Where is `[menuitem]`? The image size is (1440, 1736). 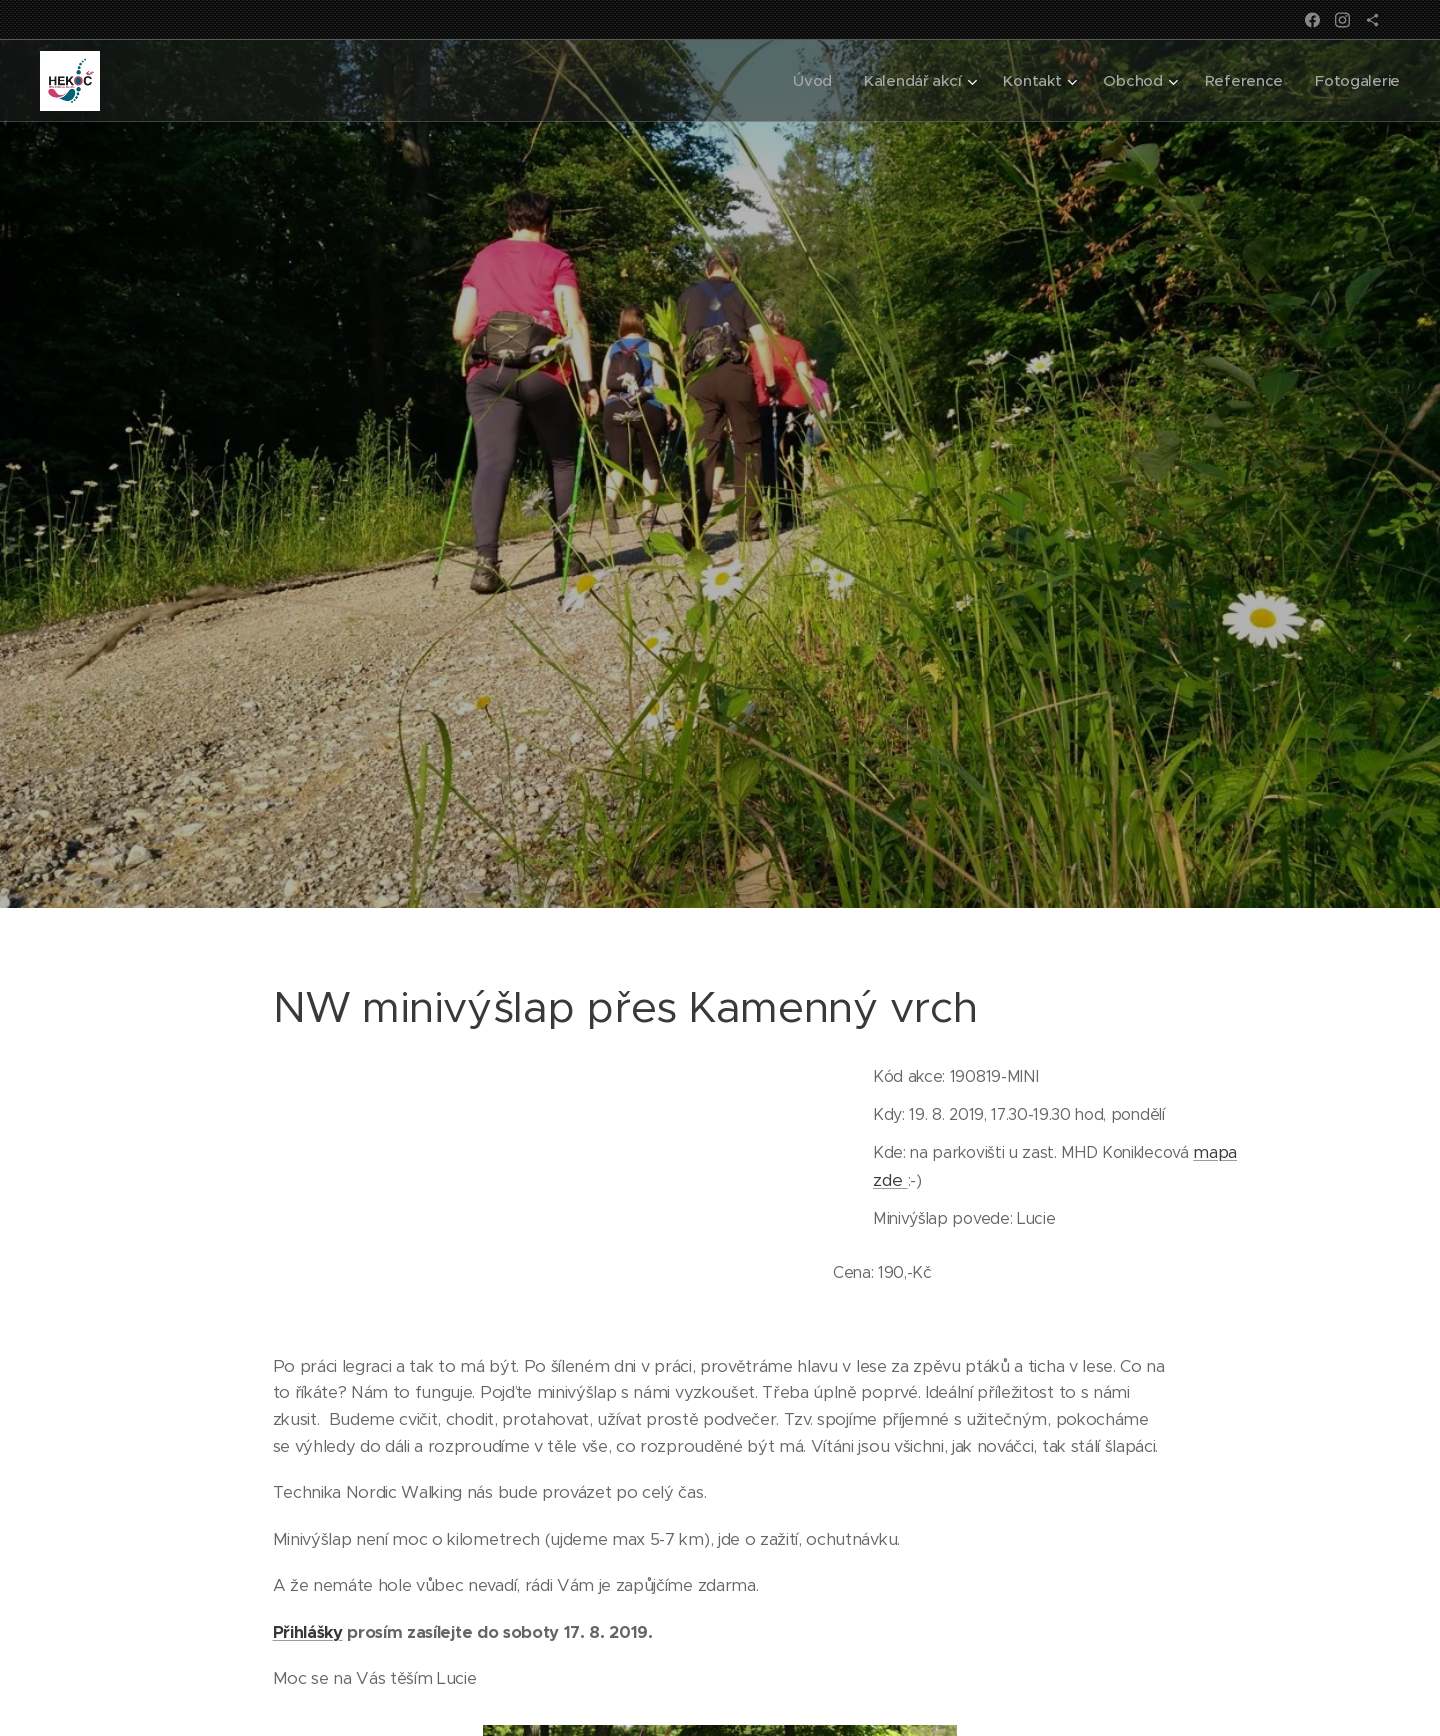 [menuitem] is located at coordinates (804, 81).